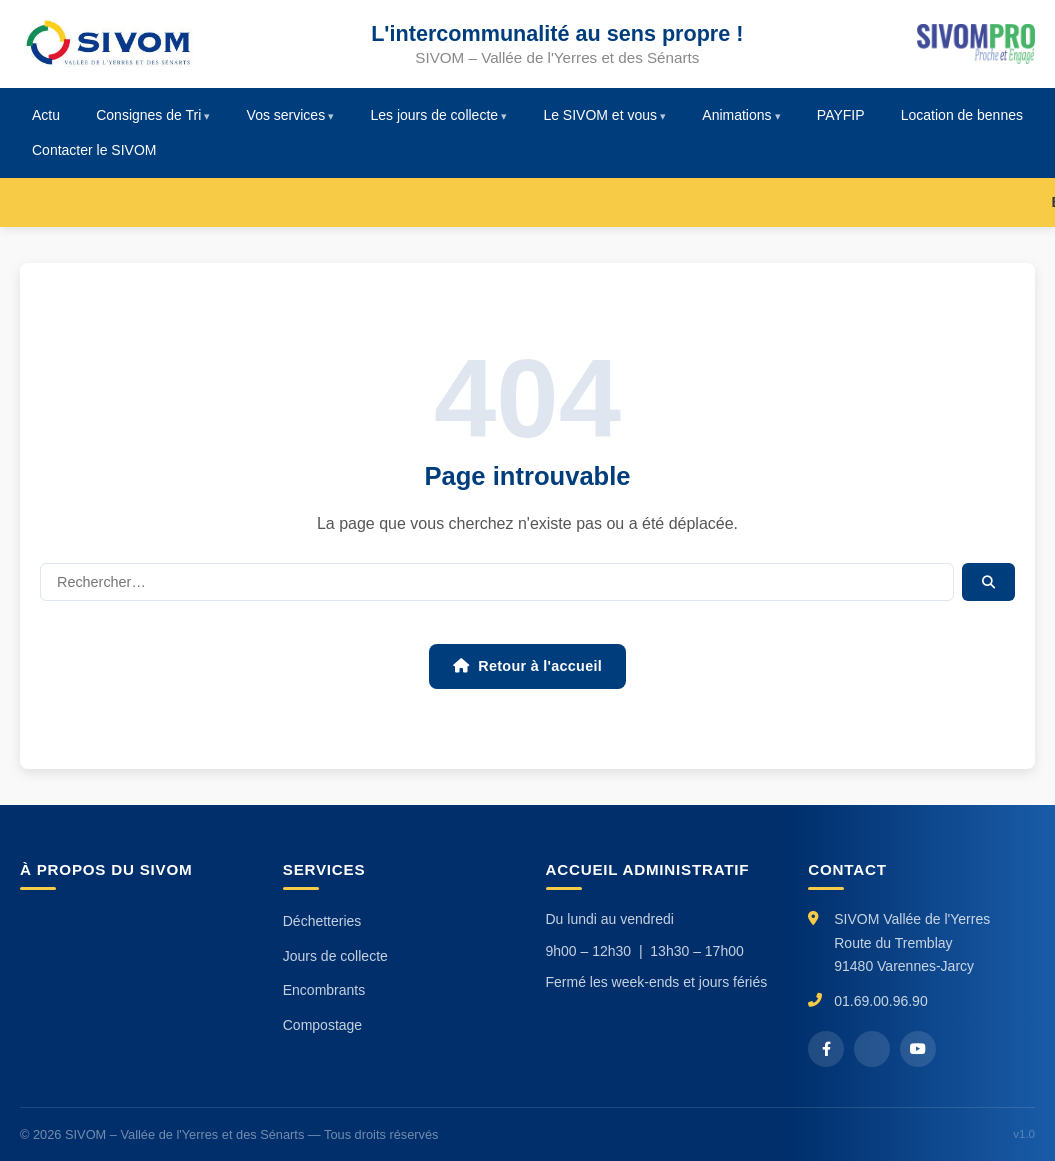 This screenshot has width=1055, height=1161. Describe the element at coordinates (46, 115) in the screenshot. I see `Actu` at that location.